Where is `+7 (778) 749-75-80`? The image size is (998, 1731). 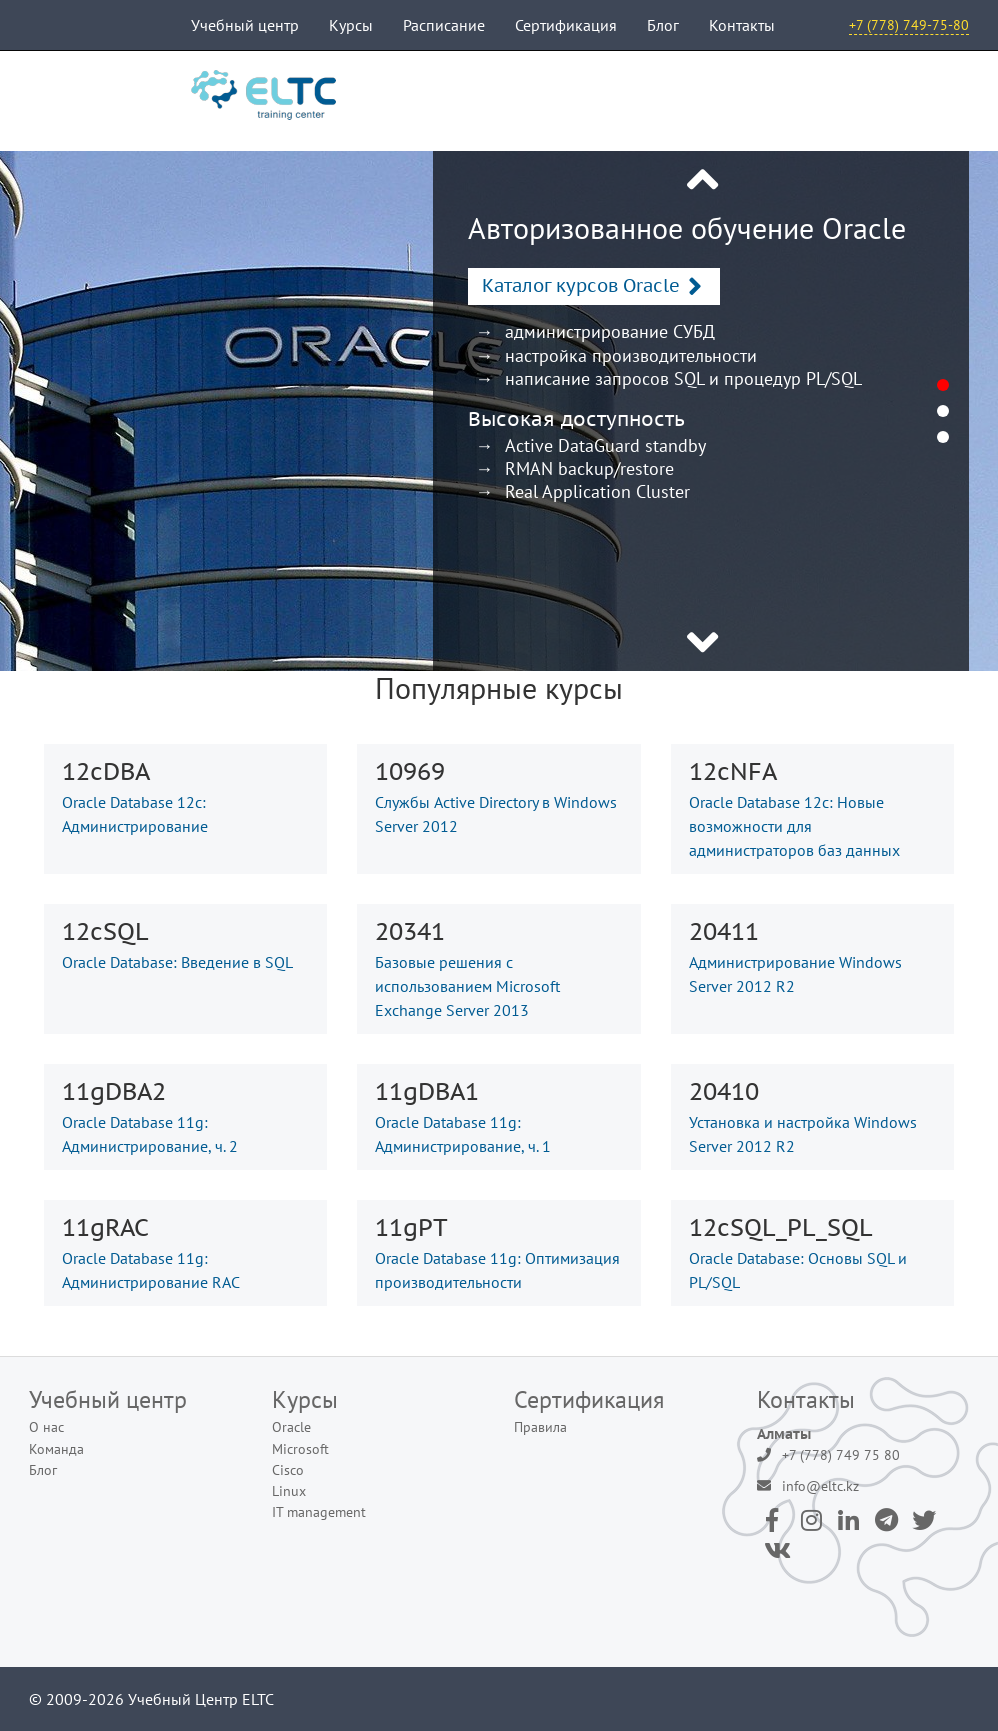 +7 (778) 749-75-80 is located at coordinates (909, 25).